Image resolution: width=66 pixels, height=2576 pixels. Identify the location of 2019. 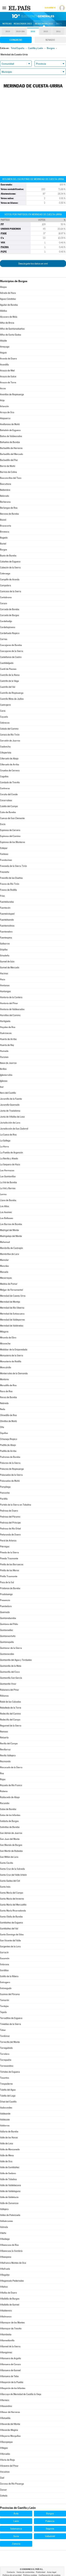
(7, 31).